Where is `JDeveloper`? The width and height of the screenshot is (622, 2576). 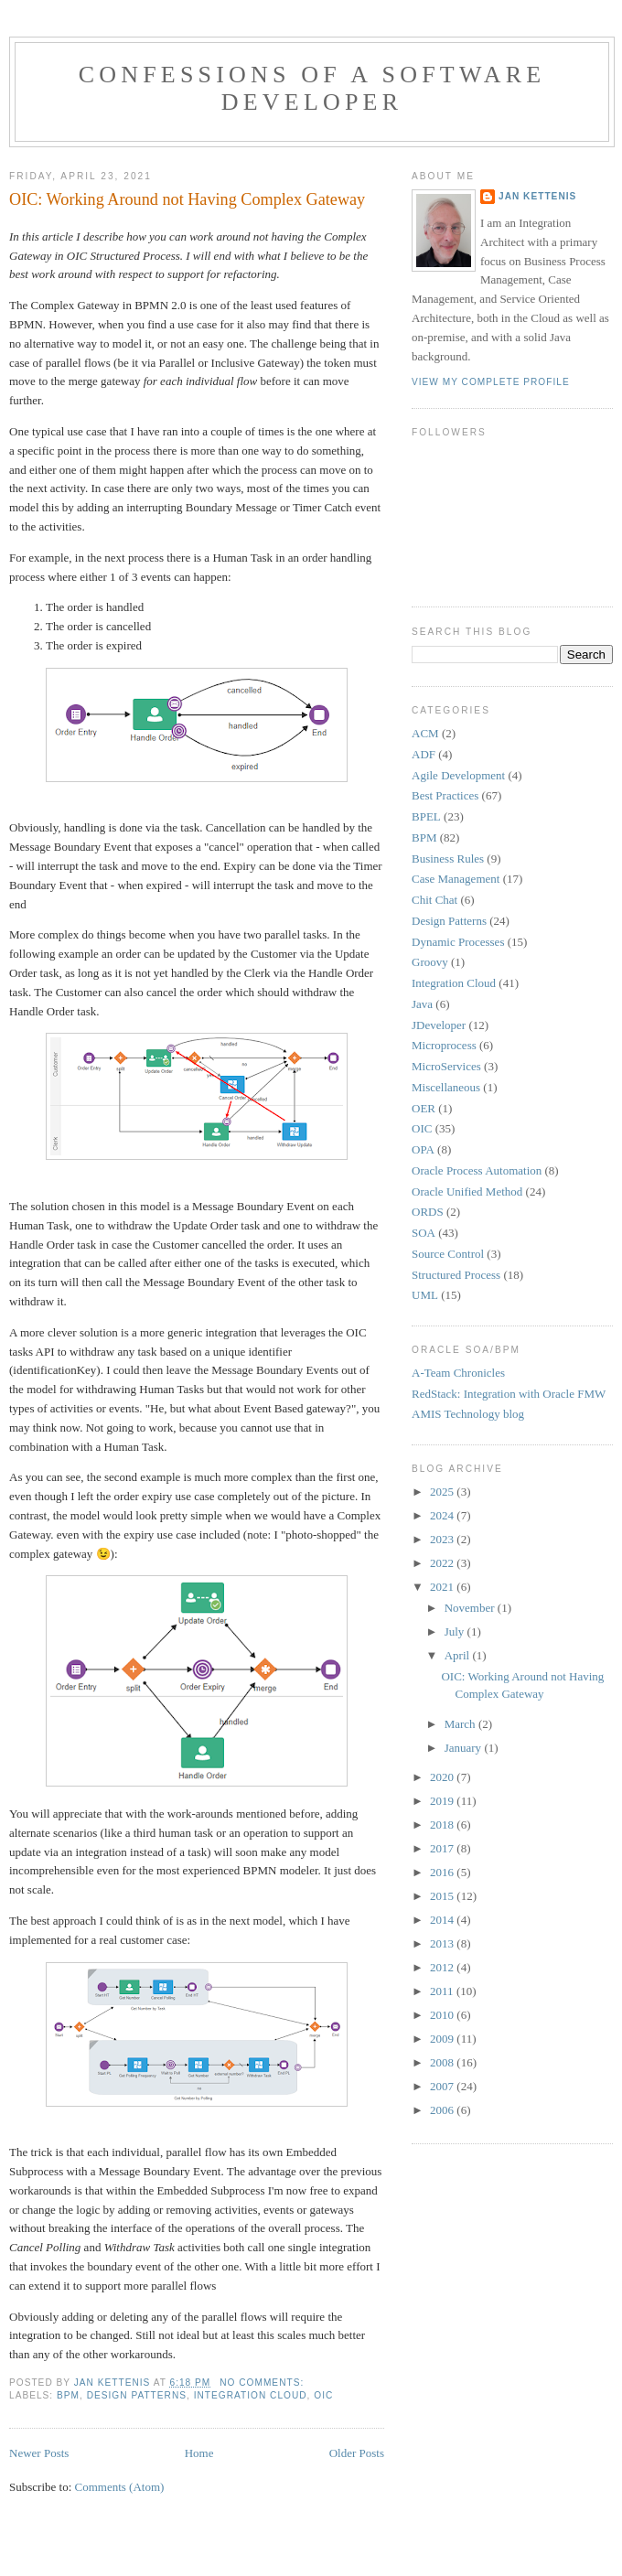
JDeveloper is located at coordinates (439, 1025).